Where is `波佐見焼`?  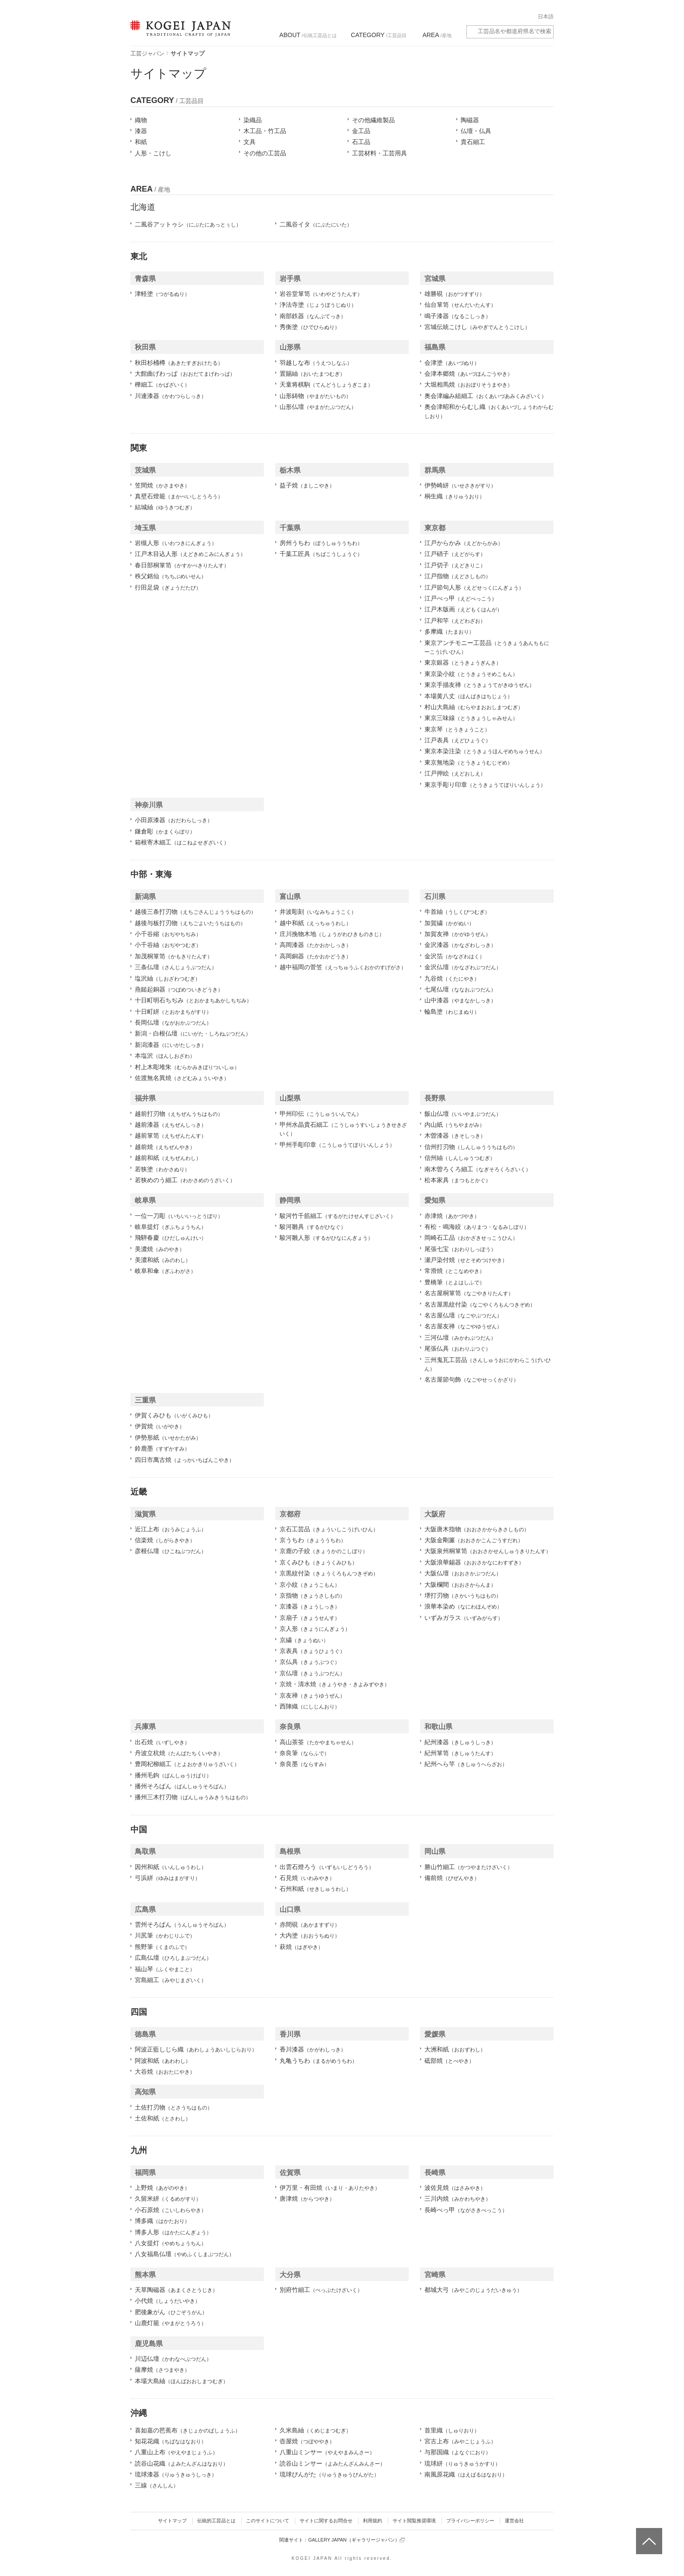 波佐見焼 is located at coordinates (455, 2187).